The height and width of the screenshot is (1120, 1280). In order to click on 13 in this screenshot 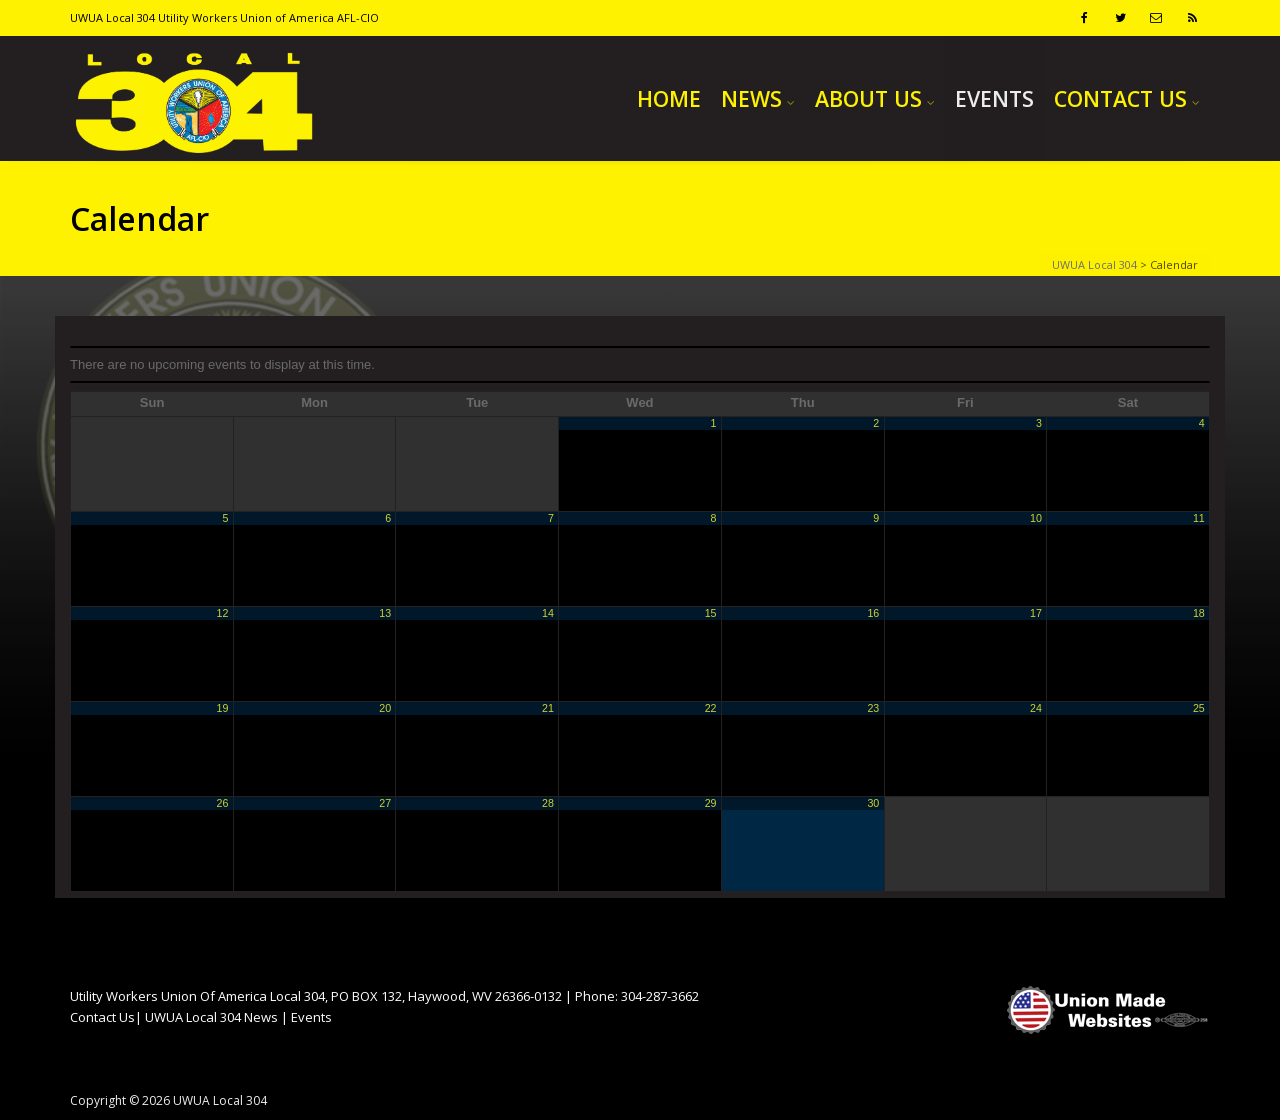, I will do `click(385, 613)`.